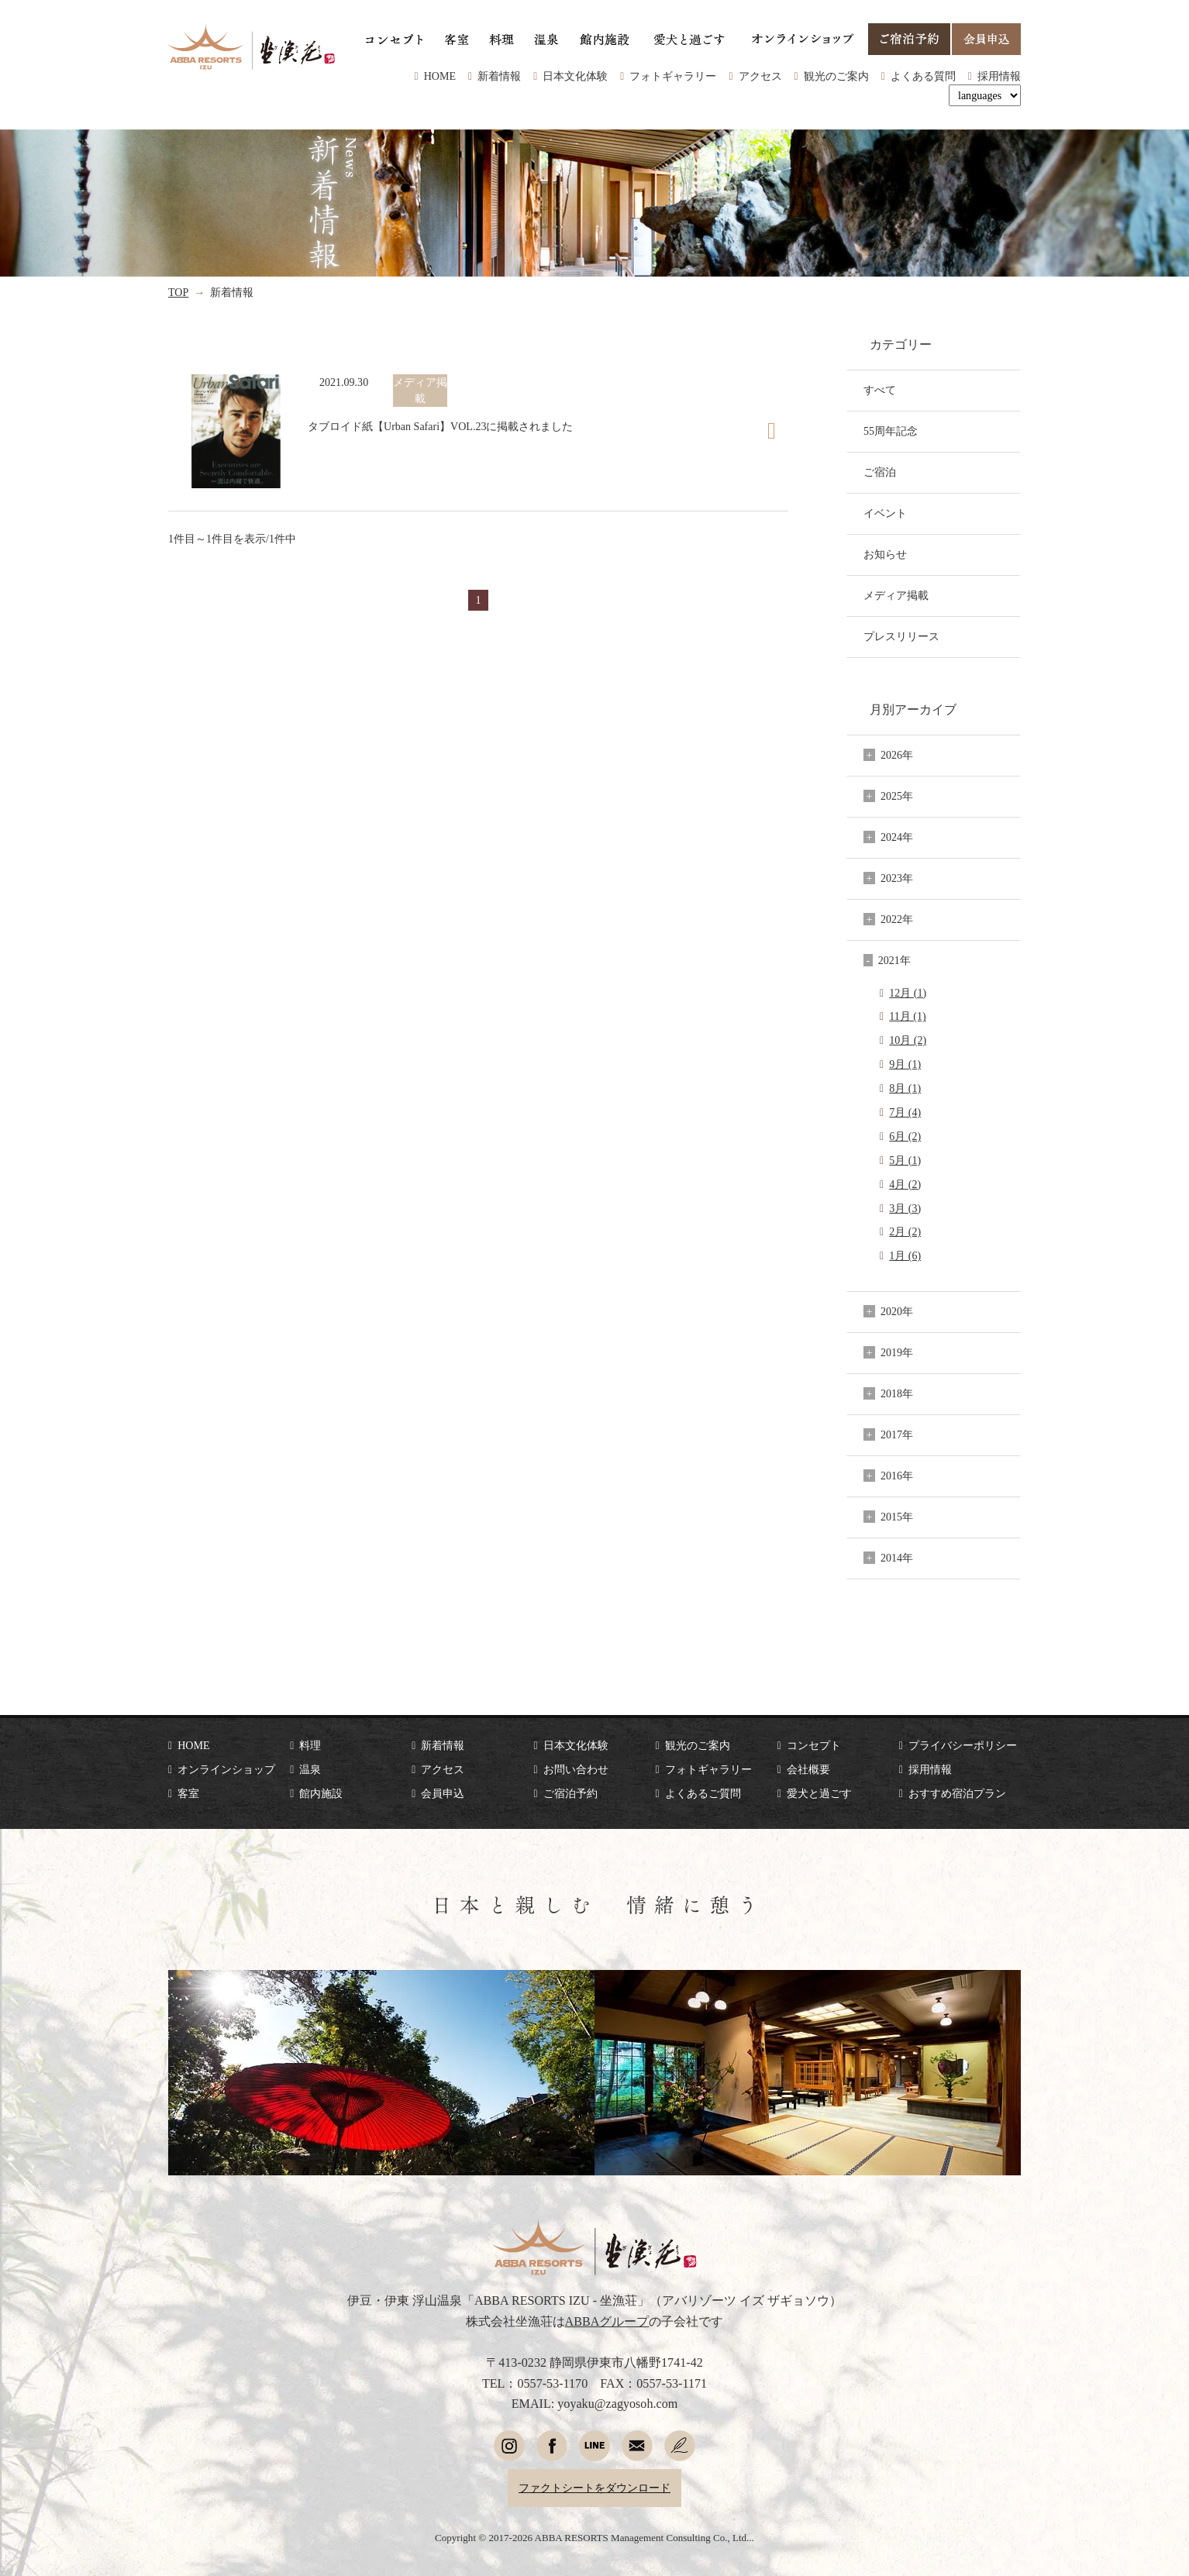 The height and width of the screenshot is (2576, 1189). Describe the element at coordinates (905, 1160) in the screenshot. I see `5月 (1)` at that location.